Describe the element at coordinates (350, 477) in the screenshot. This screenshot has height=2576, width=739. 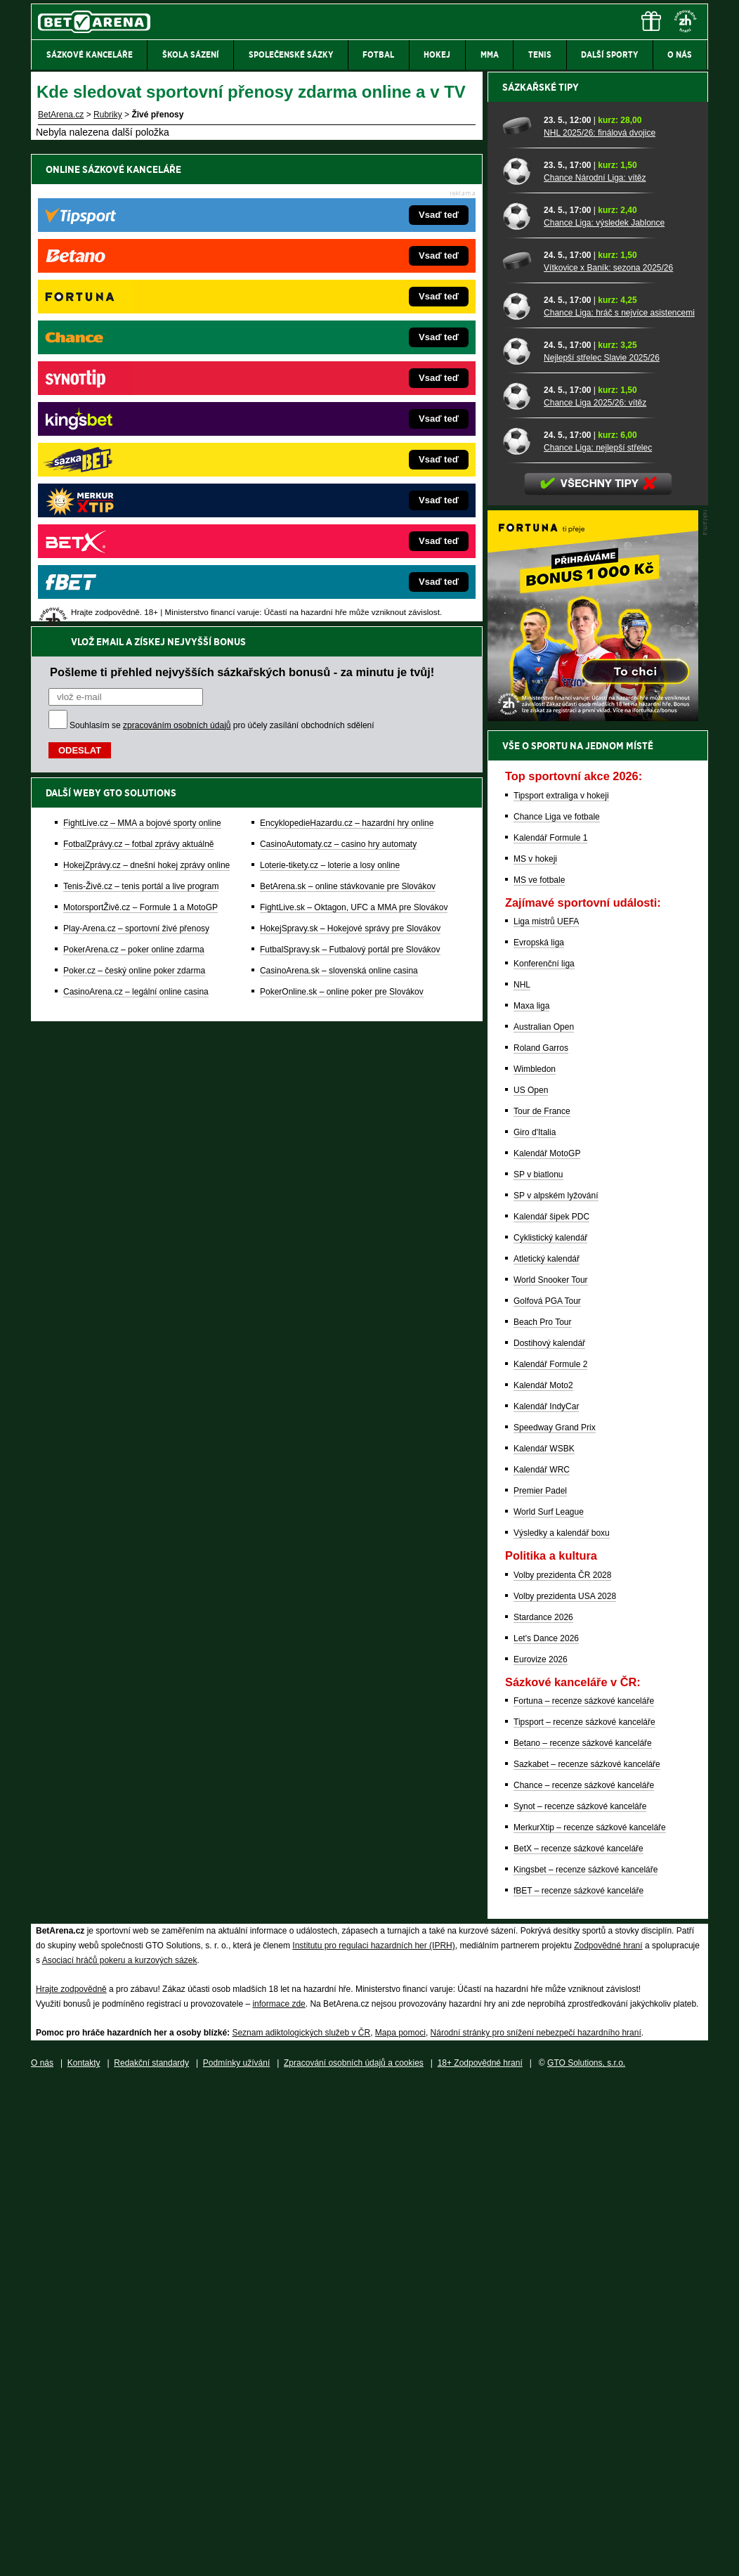
I see `FutbalSpravy.sk – Futbalový portál pre Slovákov` at that location.